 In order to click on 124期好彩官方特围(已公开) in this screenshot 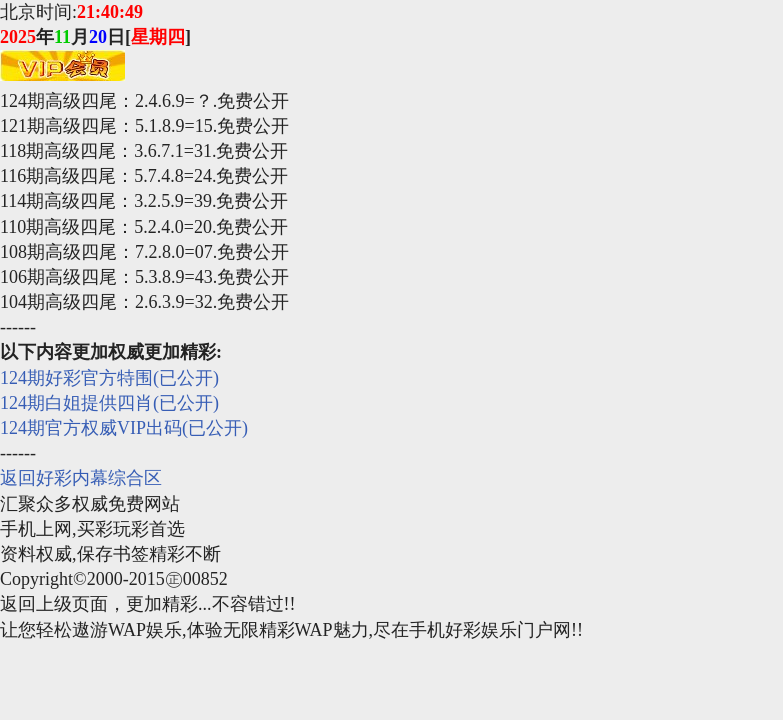, I will do `click(109, 378)`.